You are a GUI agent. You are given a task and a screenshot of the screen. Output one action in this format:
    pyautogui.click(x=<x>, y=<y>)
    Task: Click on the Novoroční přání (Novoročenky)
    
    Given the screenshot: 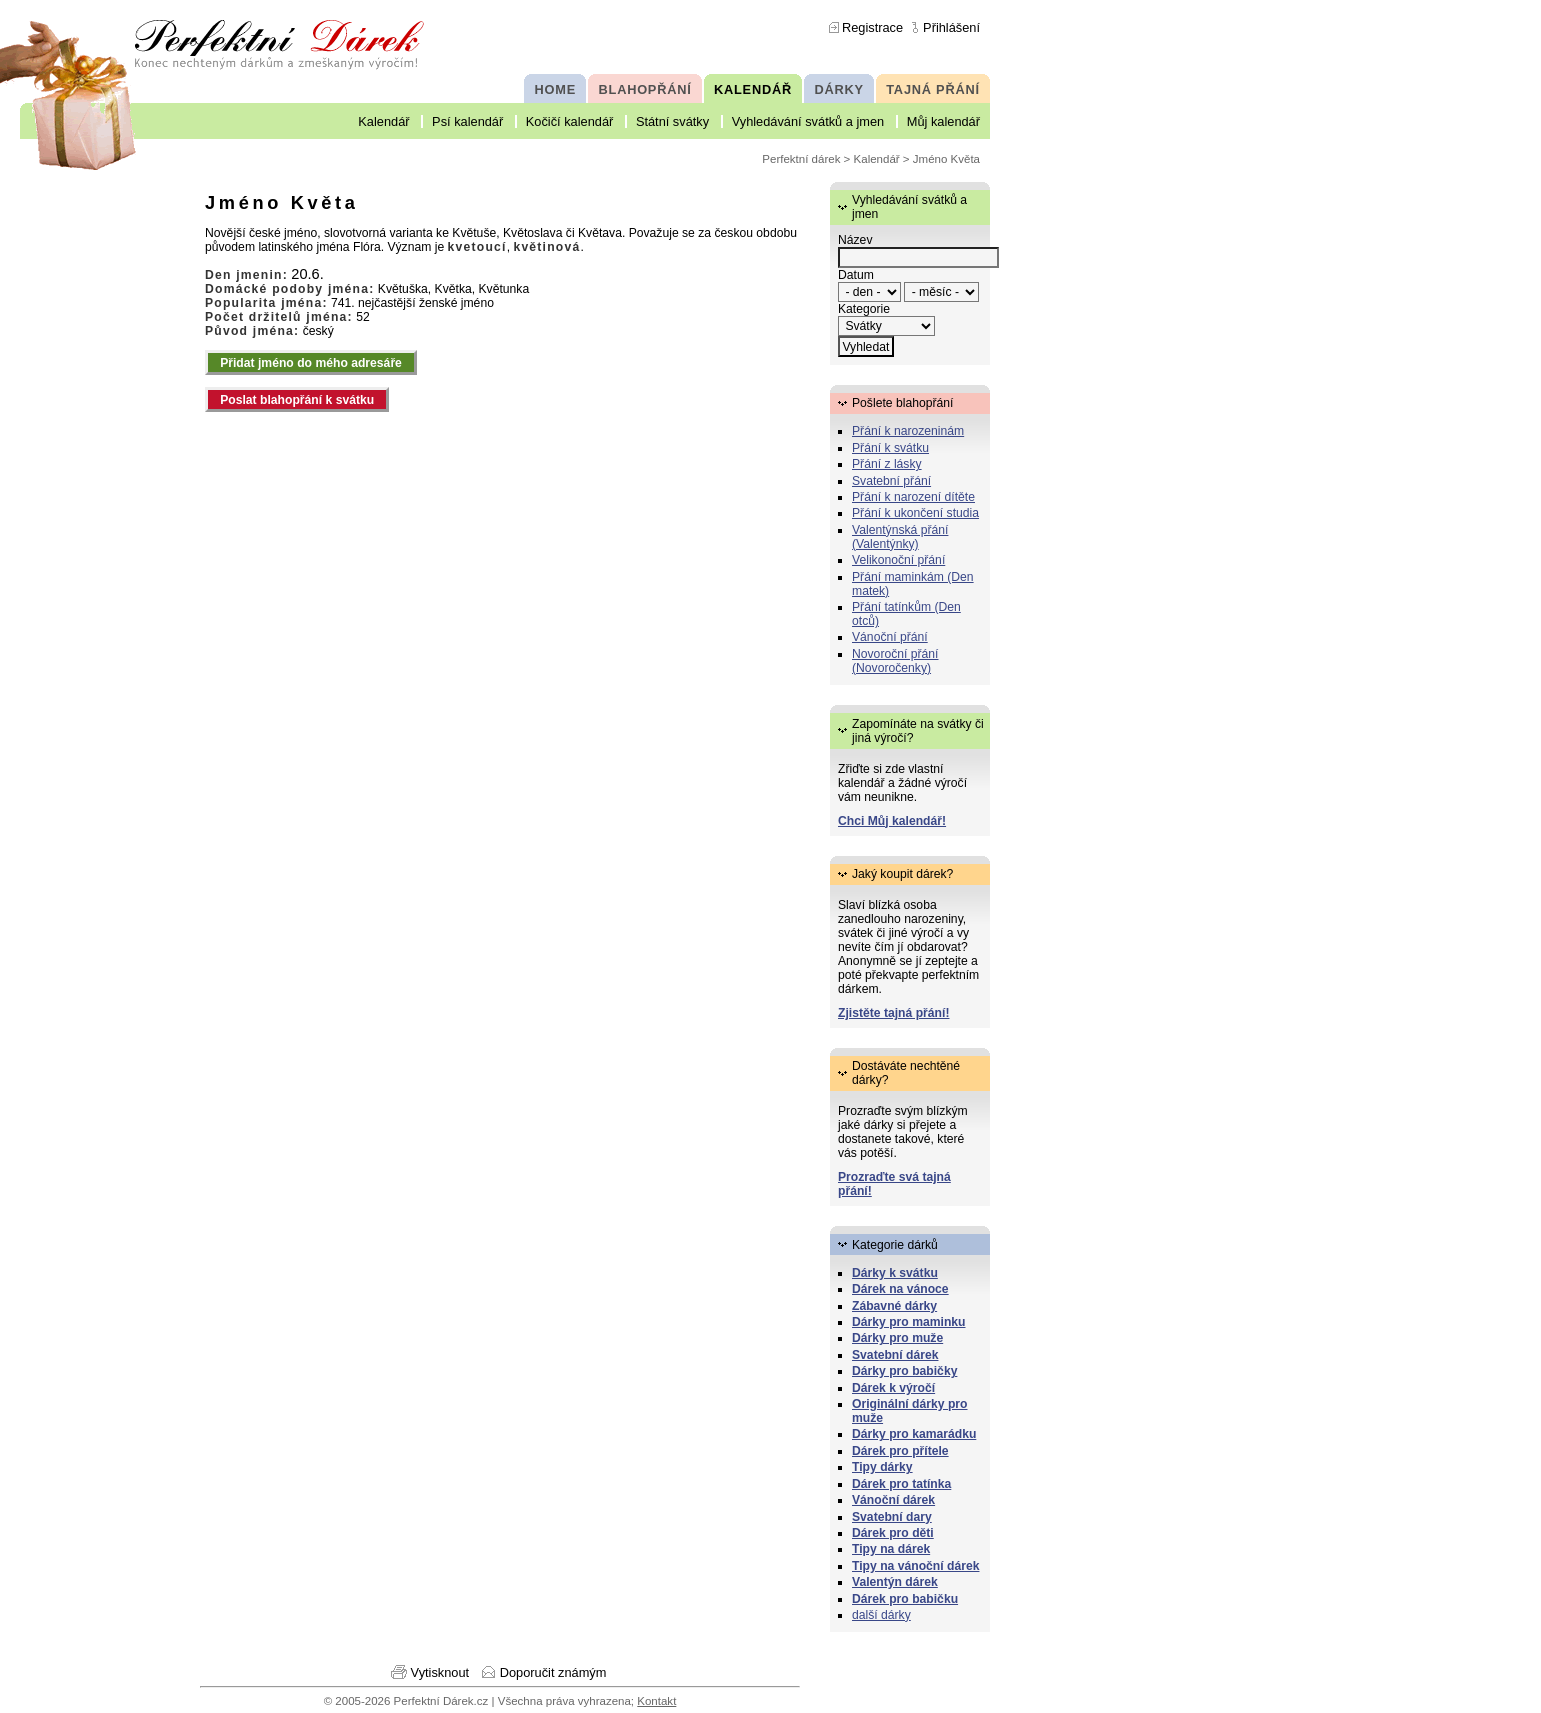 What is the action you would take?
    pyautogui.click(x=895, y=661)
    